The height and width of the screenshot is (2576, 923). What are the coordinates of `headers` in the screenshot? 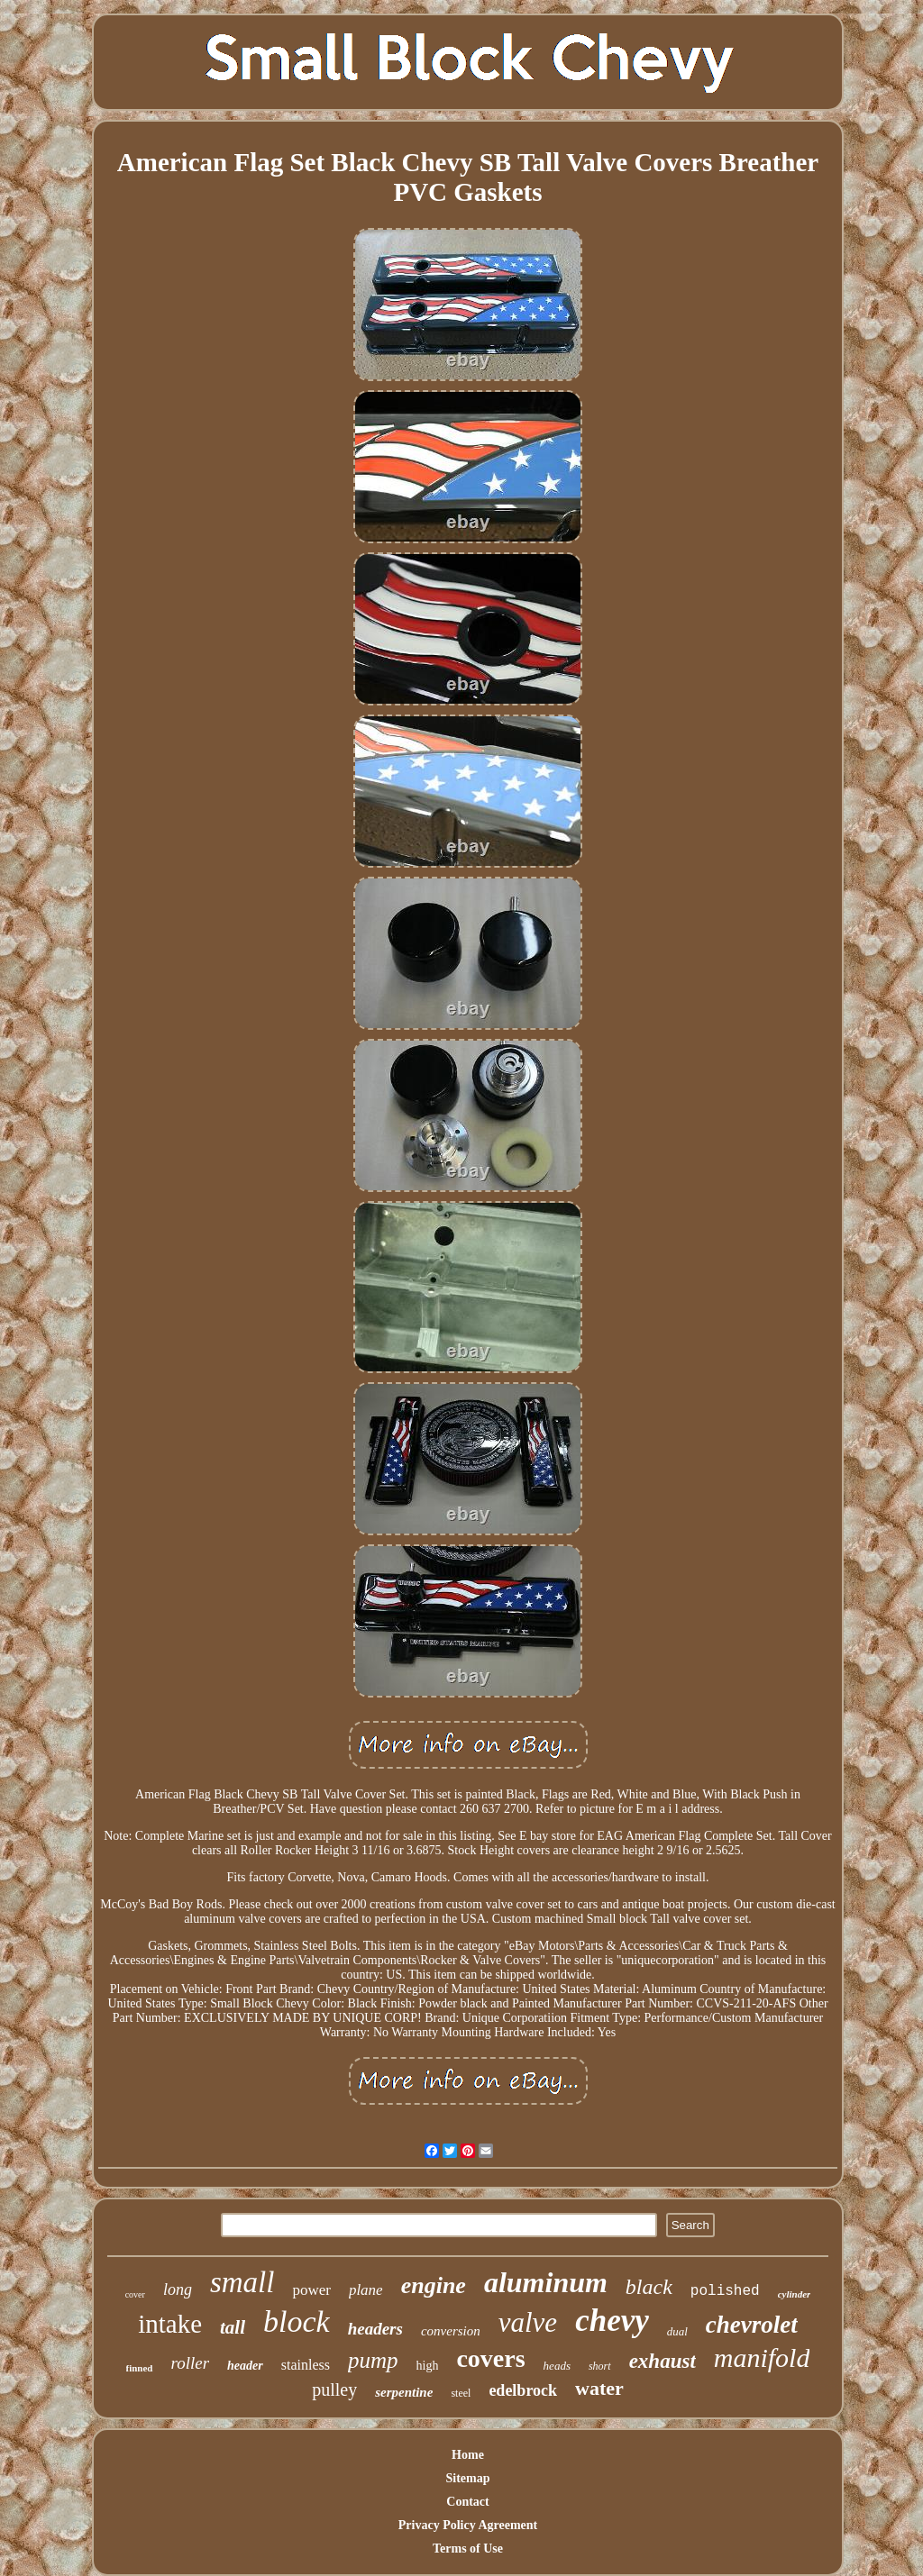 It's located at (375, 2328).